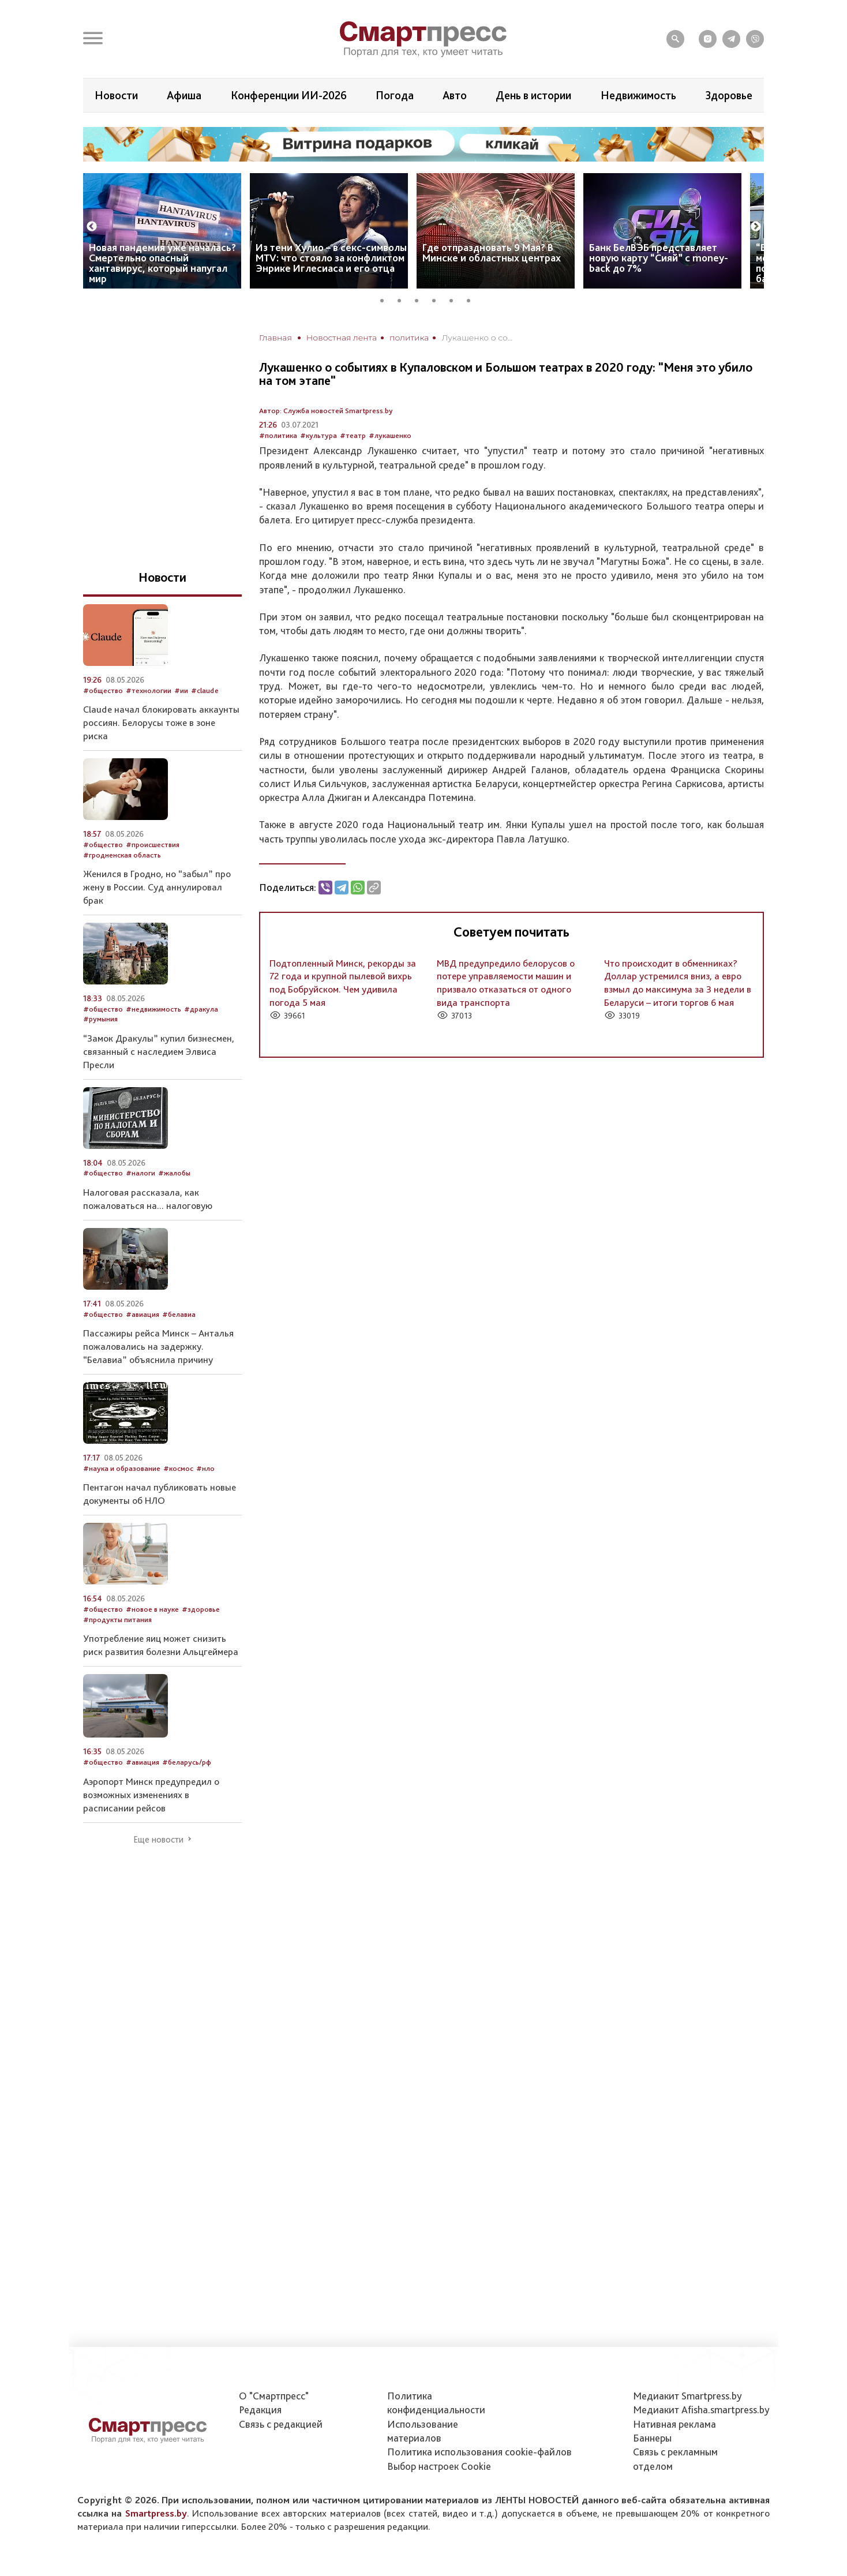 The height and width of the screenshot is (2576, 847). Describe the element at coordinates (178, 1468) in the screenshot. I see `#космос` at that location.